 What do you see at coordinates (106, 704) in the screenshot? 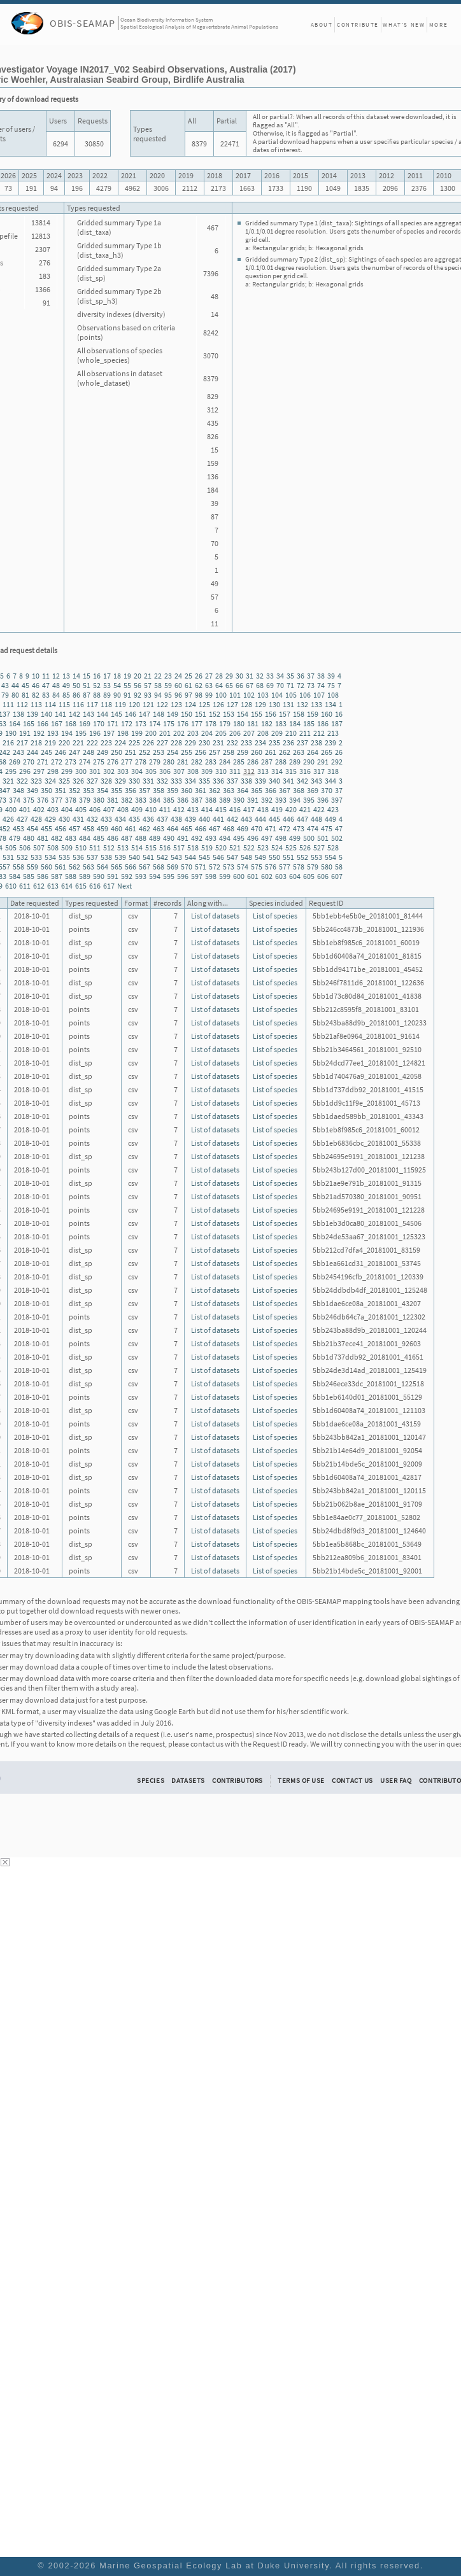
I see `118` at bounding box center [106, 704].